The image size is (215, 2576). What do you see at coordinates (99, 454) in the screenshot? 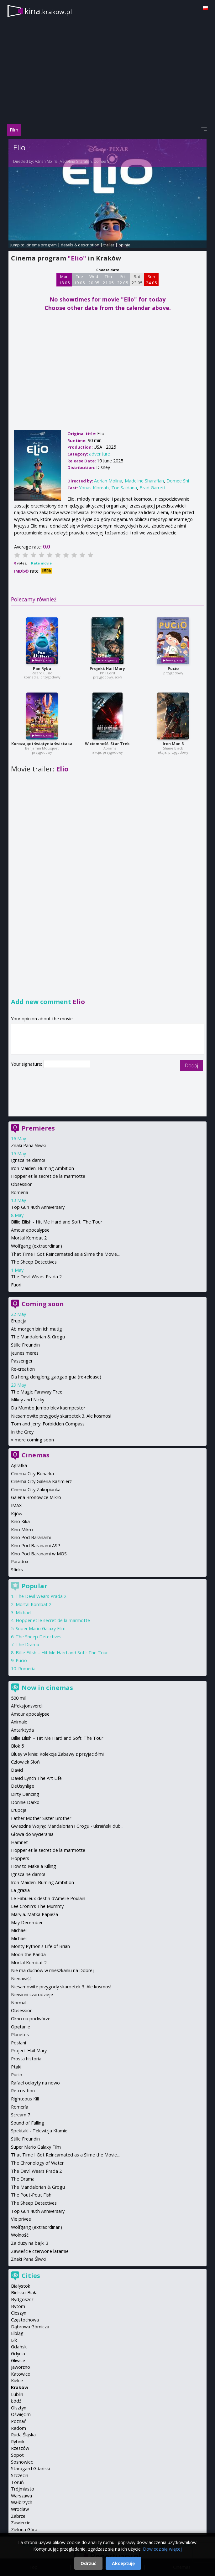
I see `adventure` at bounding box center [99, 454].